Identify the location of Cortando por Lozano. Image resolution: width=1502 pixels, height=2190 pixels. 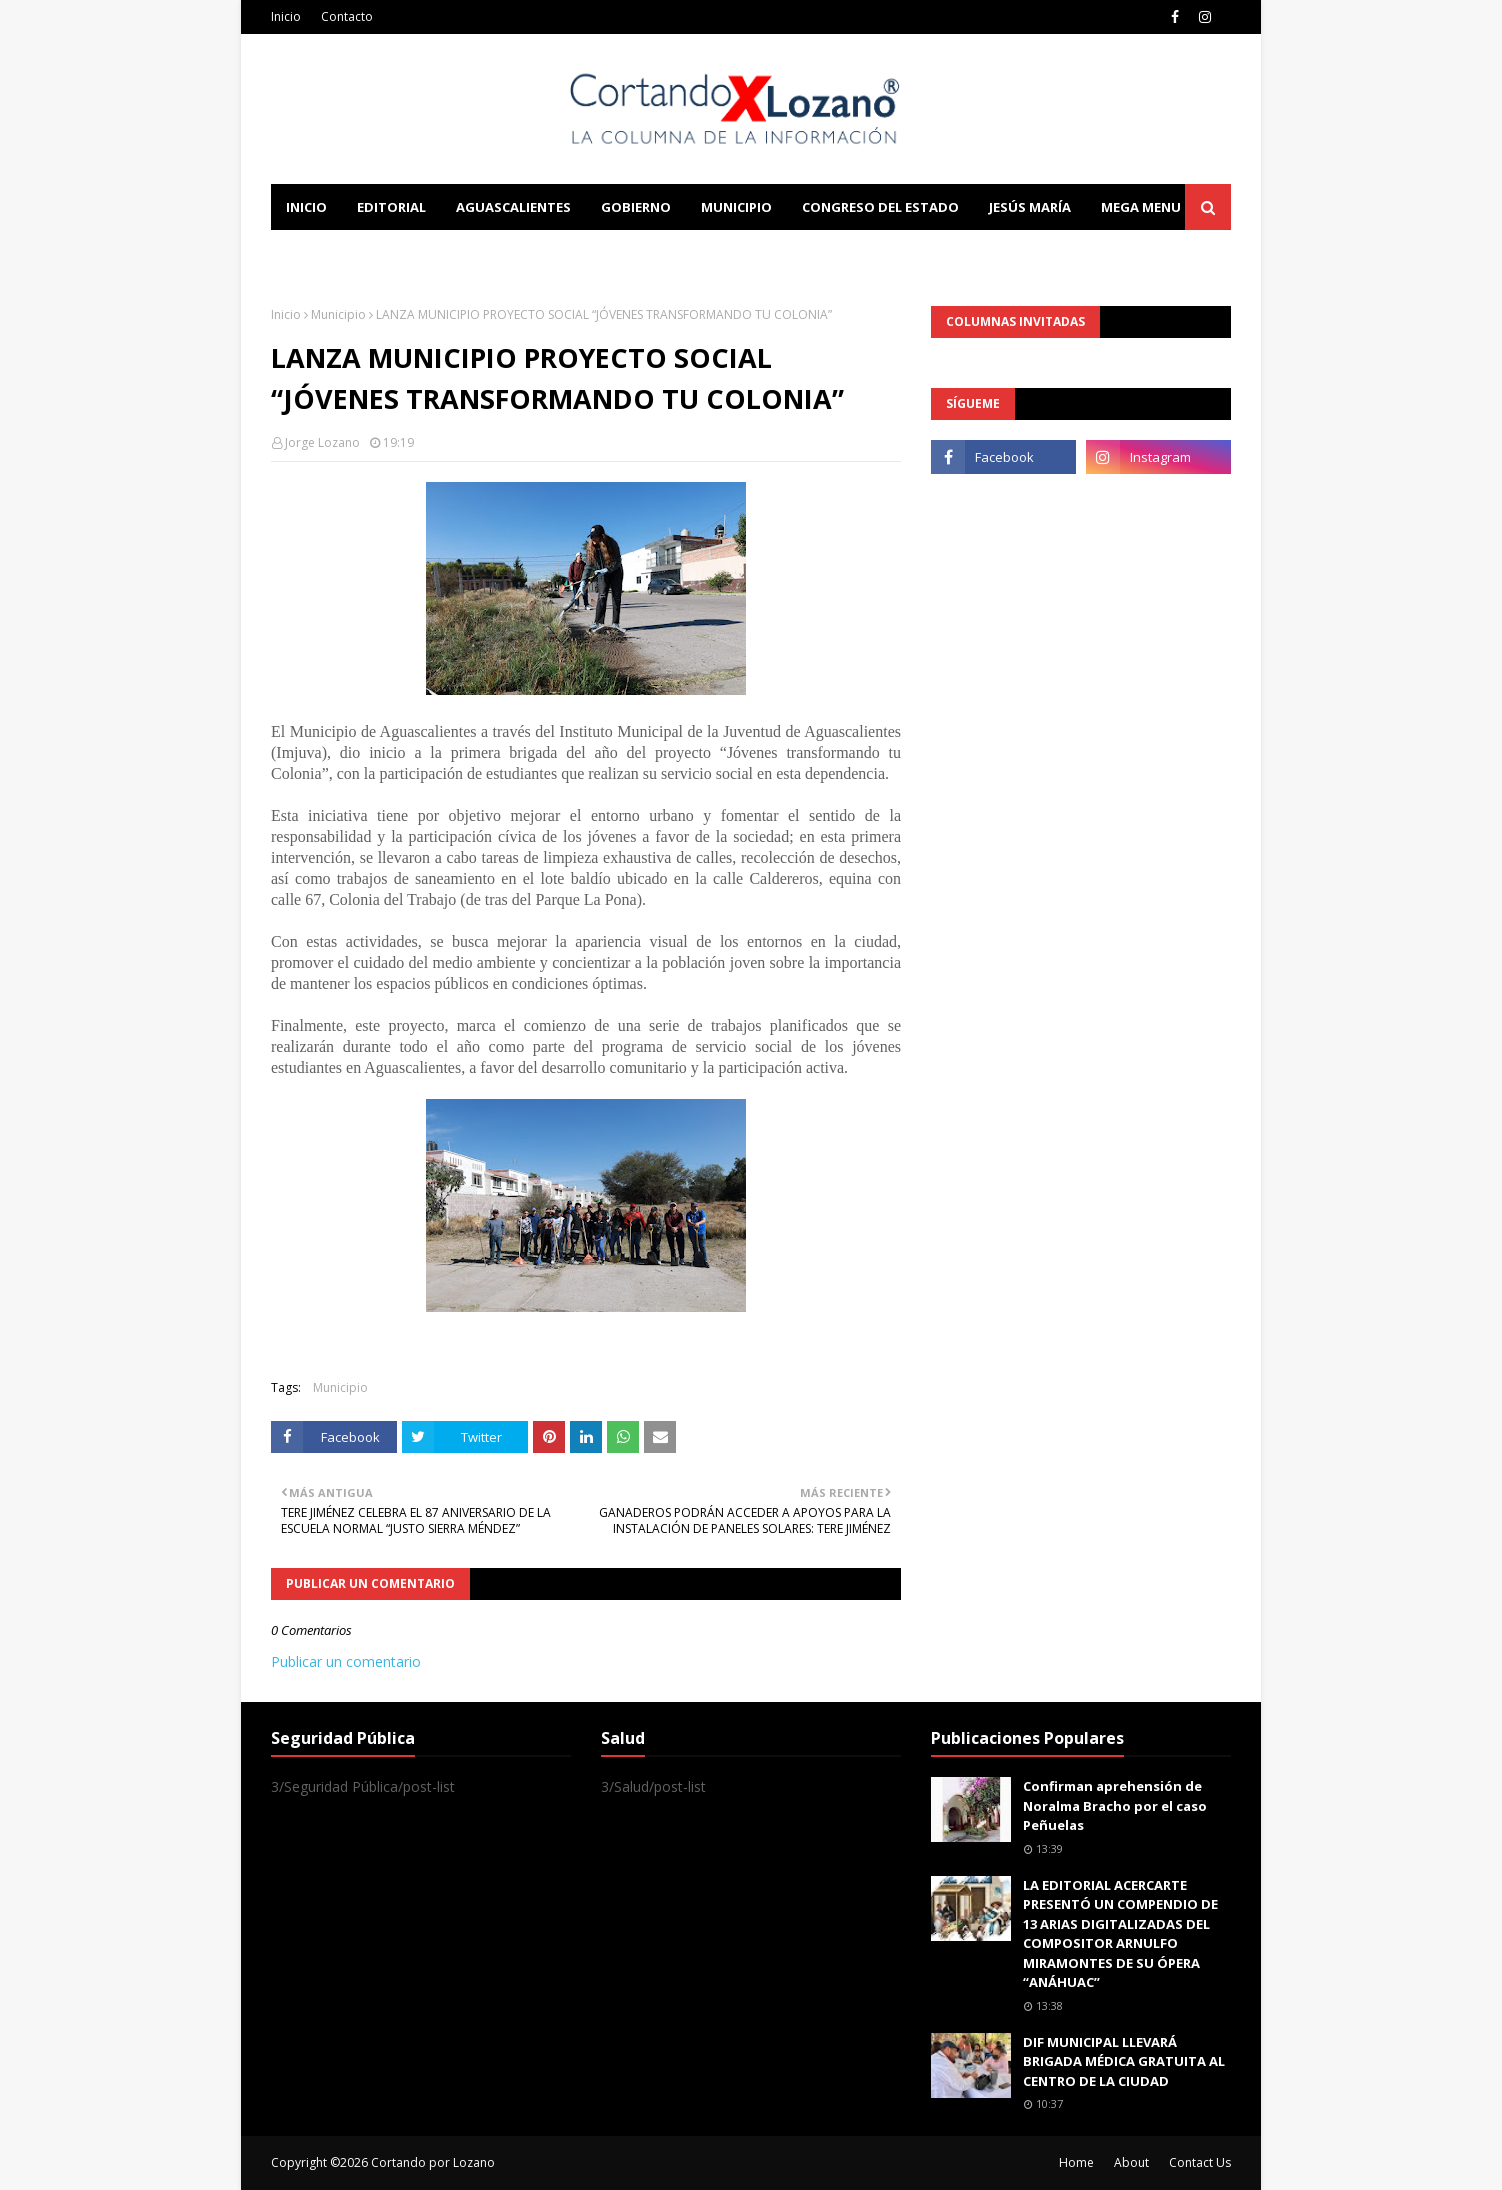
(433, 2162).